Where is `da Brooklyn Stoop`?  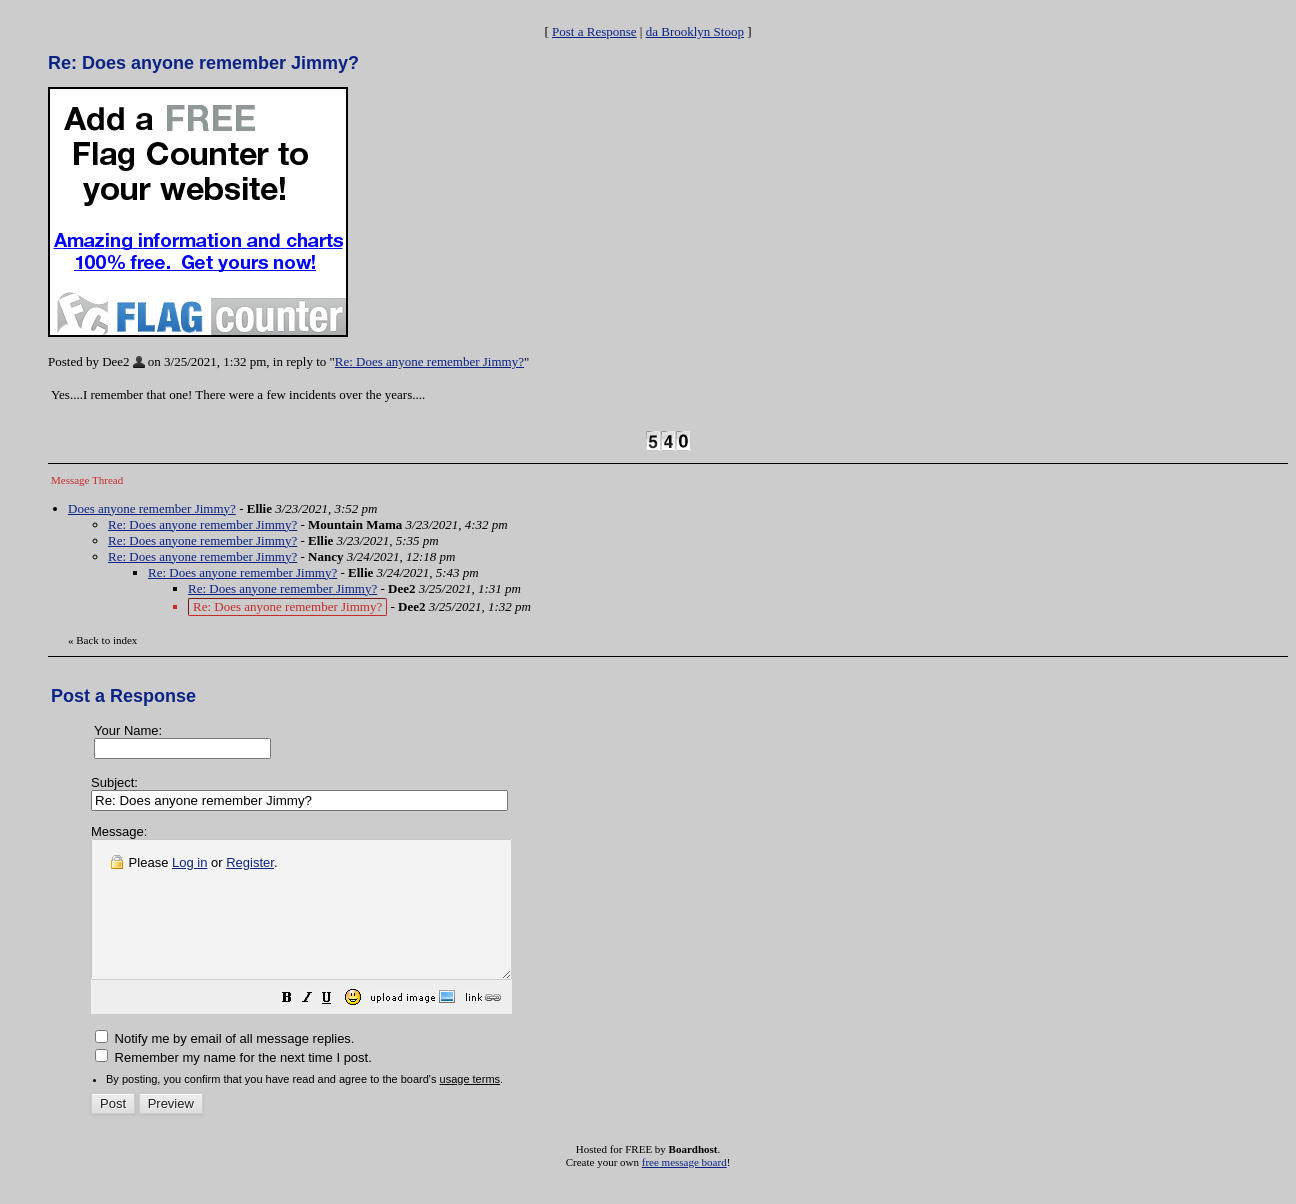
da Brooklyn Stoop is located at coordinates (695, 31).